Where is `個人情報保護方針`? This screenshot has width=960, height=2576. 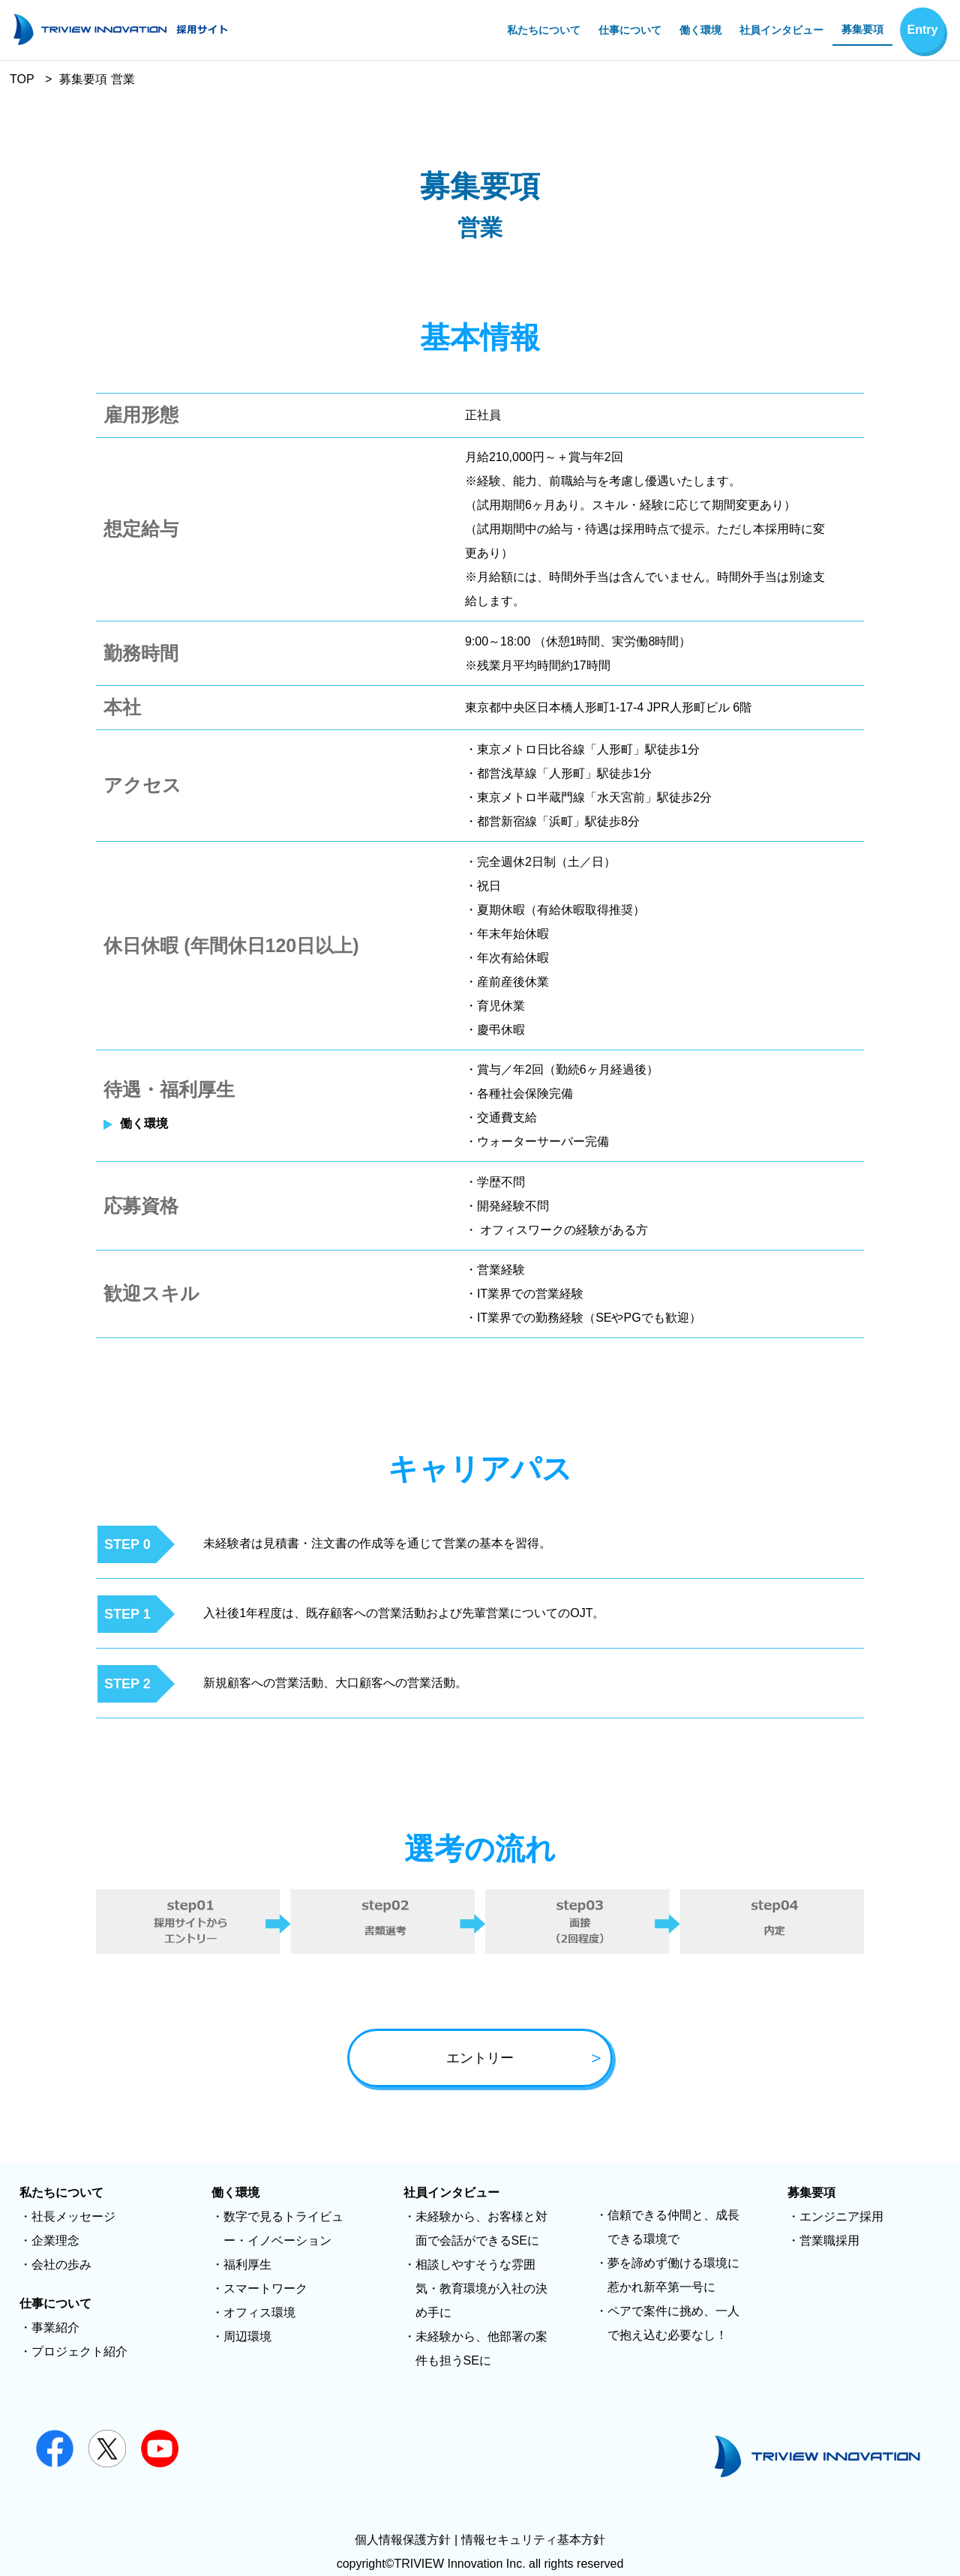
個人情報保護方針 is located at coordinates (403, 2539).